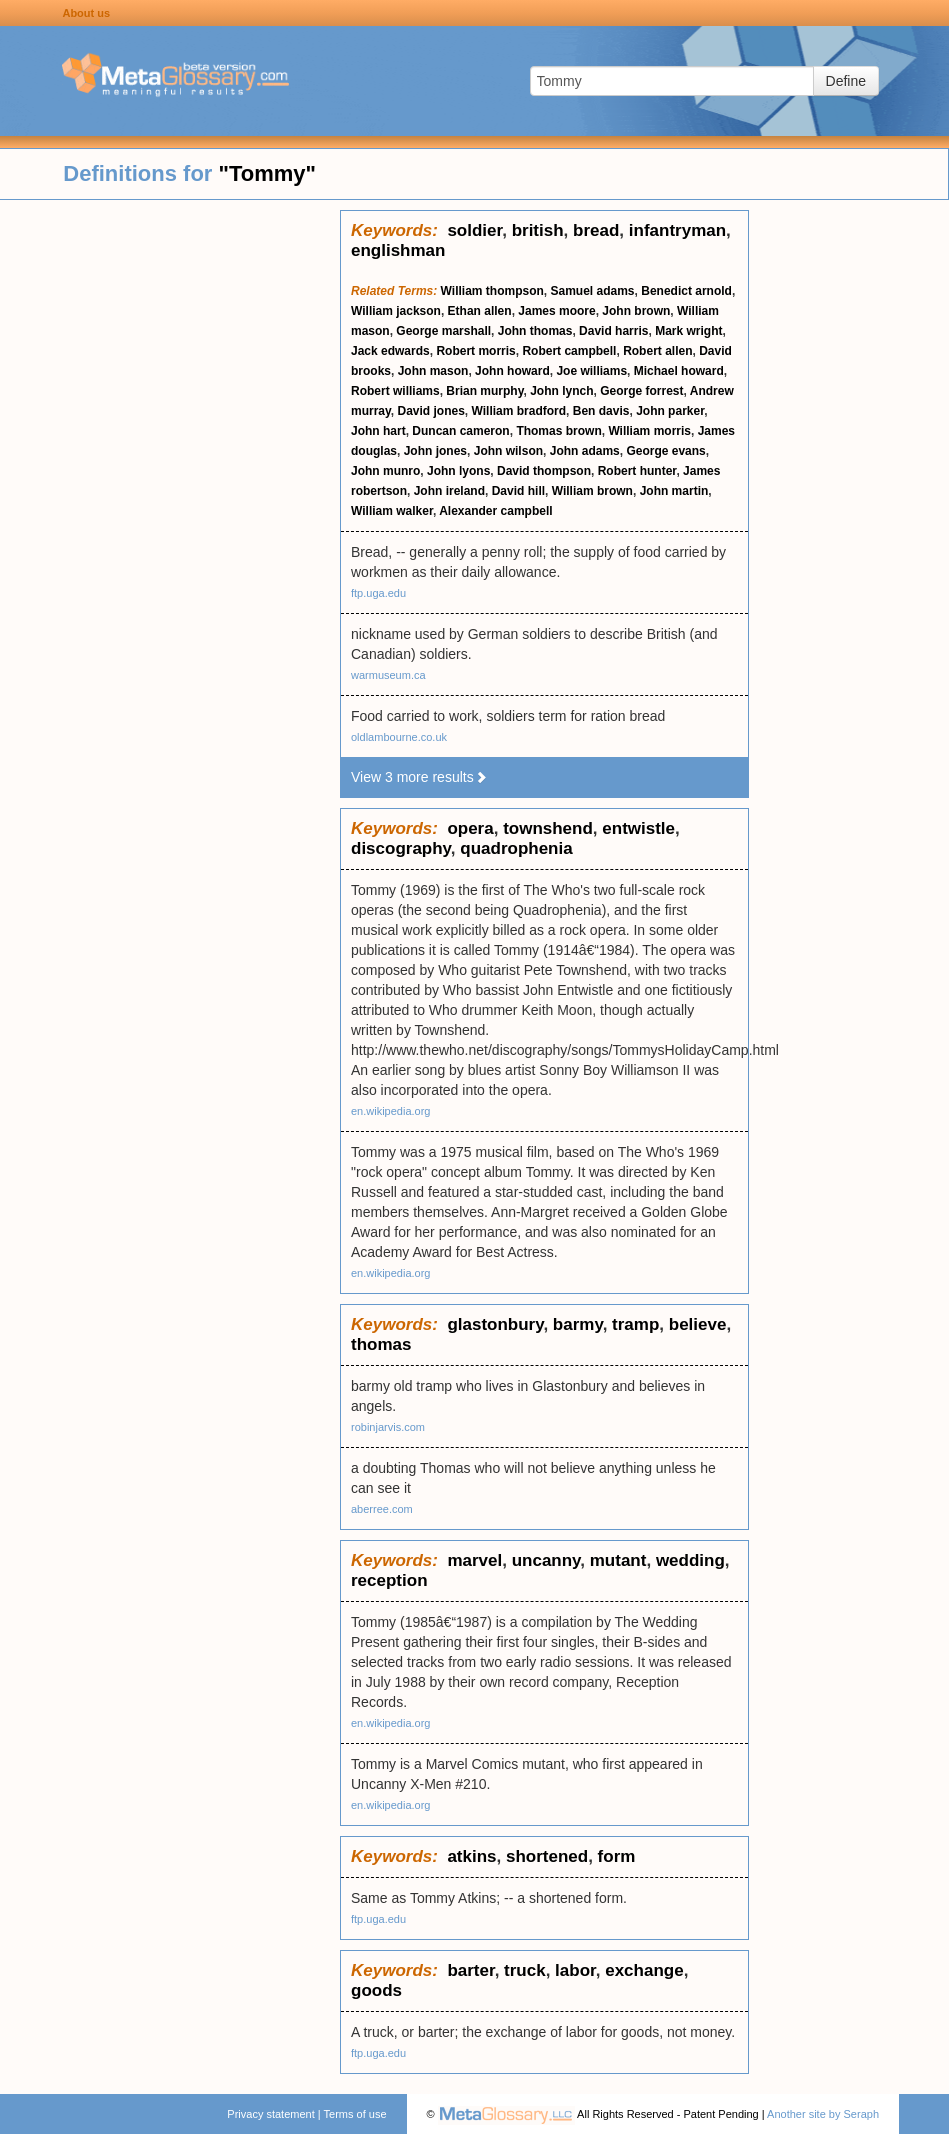  Describe the element at coordinates (516, 848) in the screenshot. I see `quadrophenia` at that location.